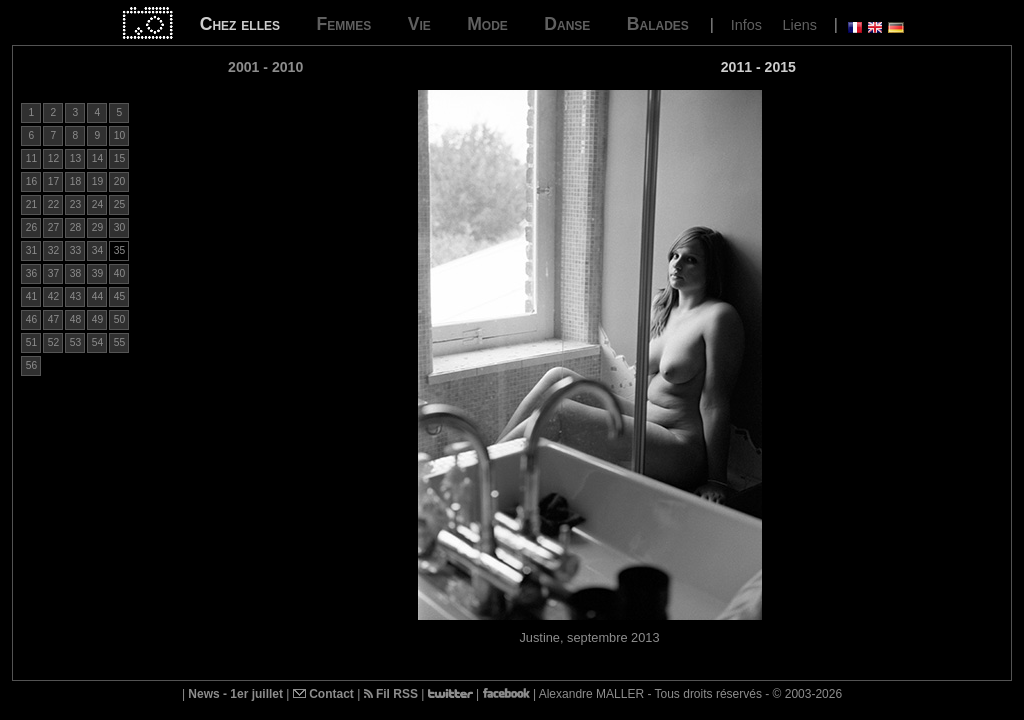  I want to click on 29, so click(97, 227).